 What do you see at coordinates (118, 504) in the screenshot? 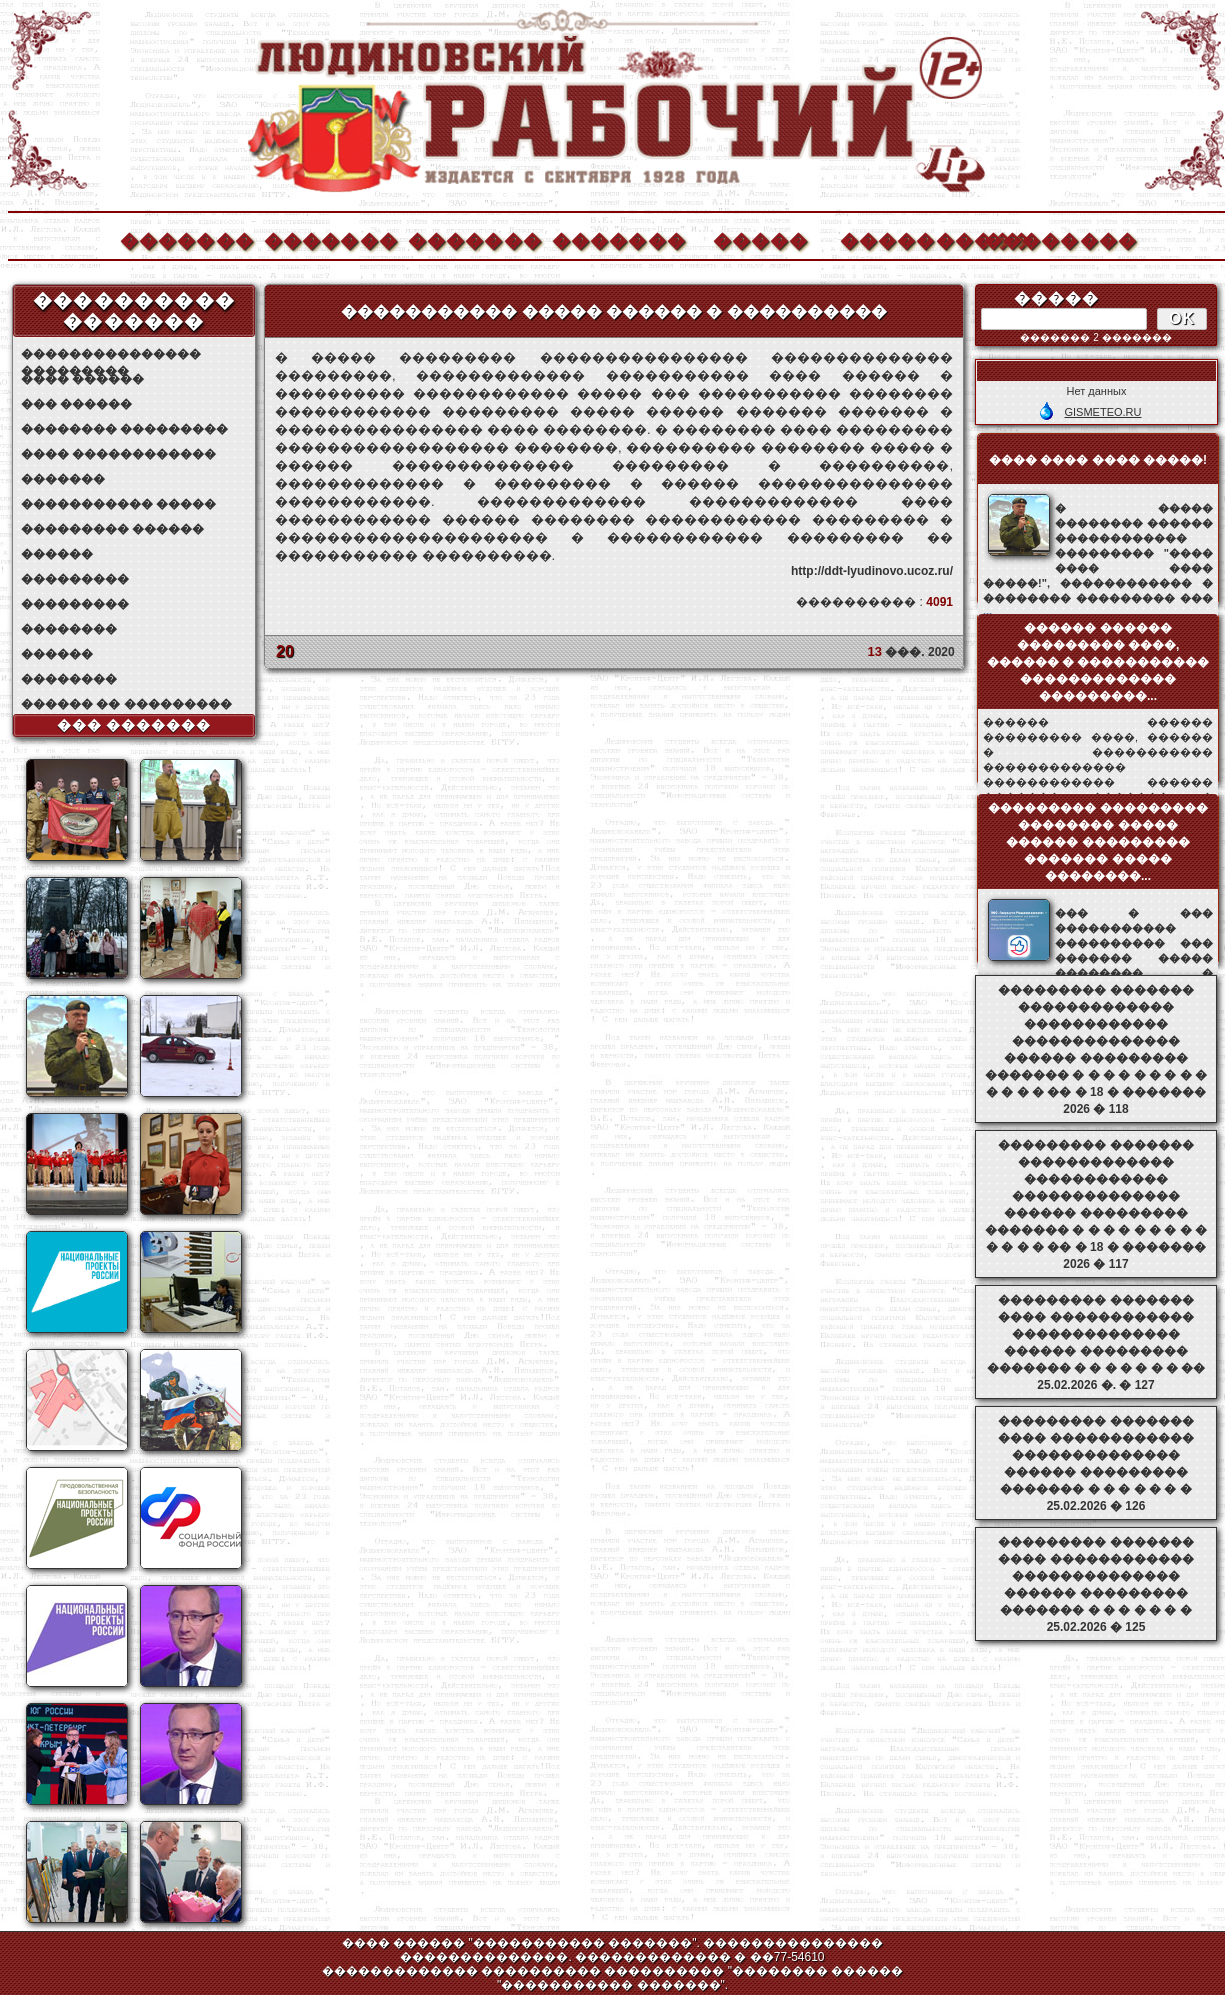
I see `����������� �����` at bounding box center [118, 504].